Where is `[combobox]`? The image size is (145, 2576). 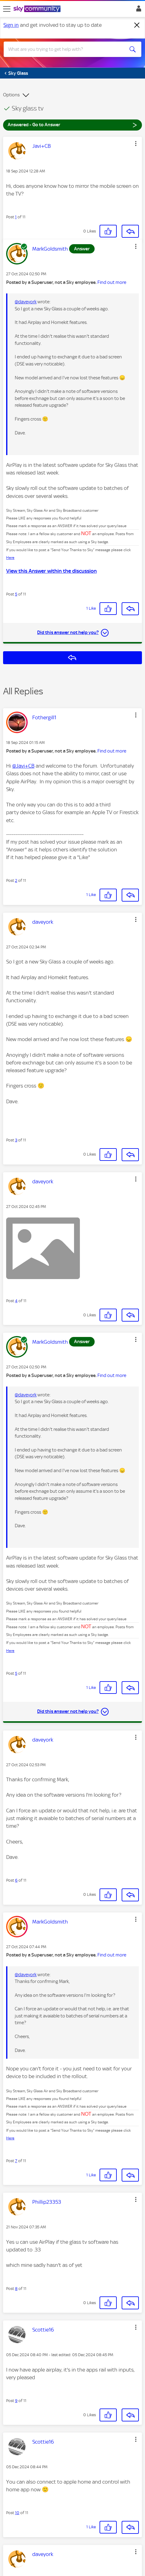 [combobox] is located at coordinates (66, 49).